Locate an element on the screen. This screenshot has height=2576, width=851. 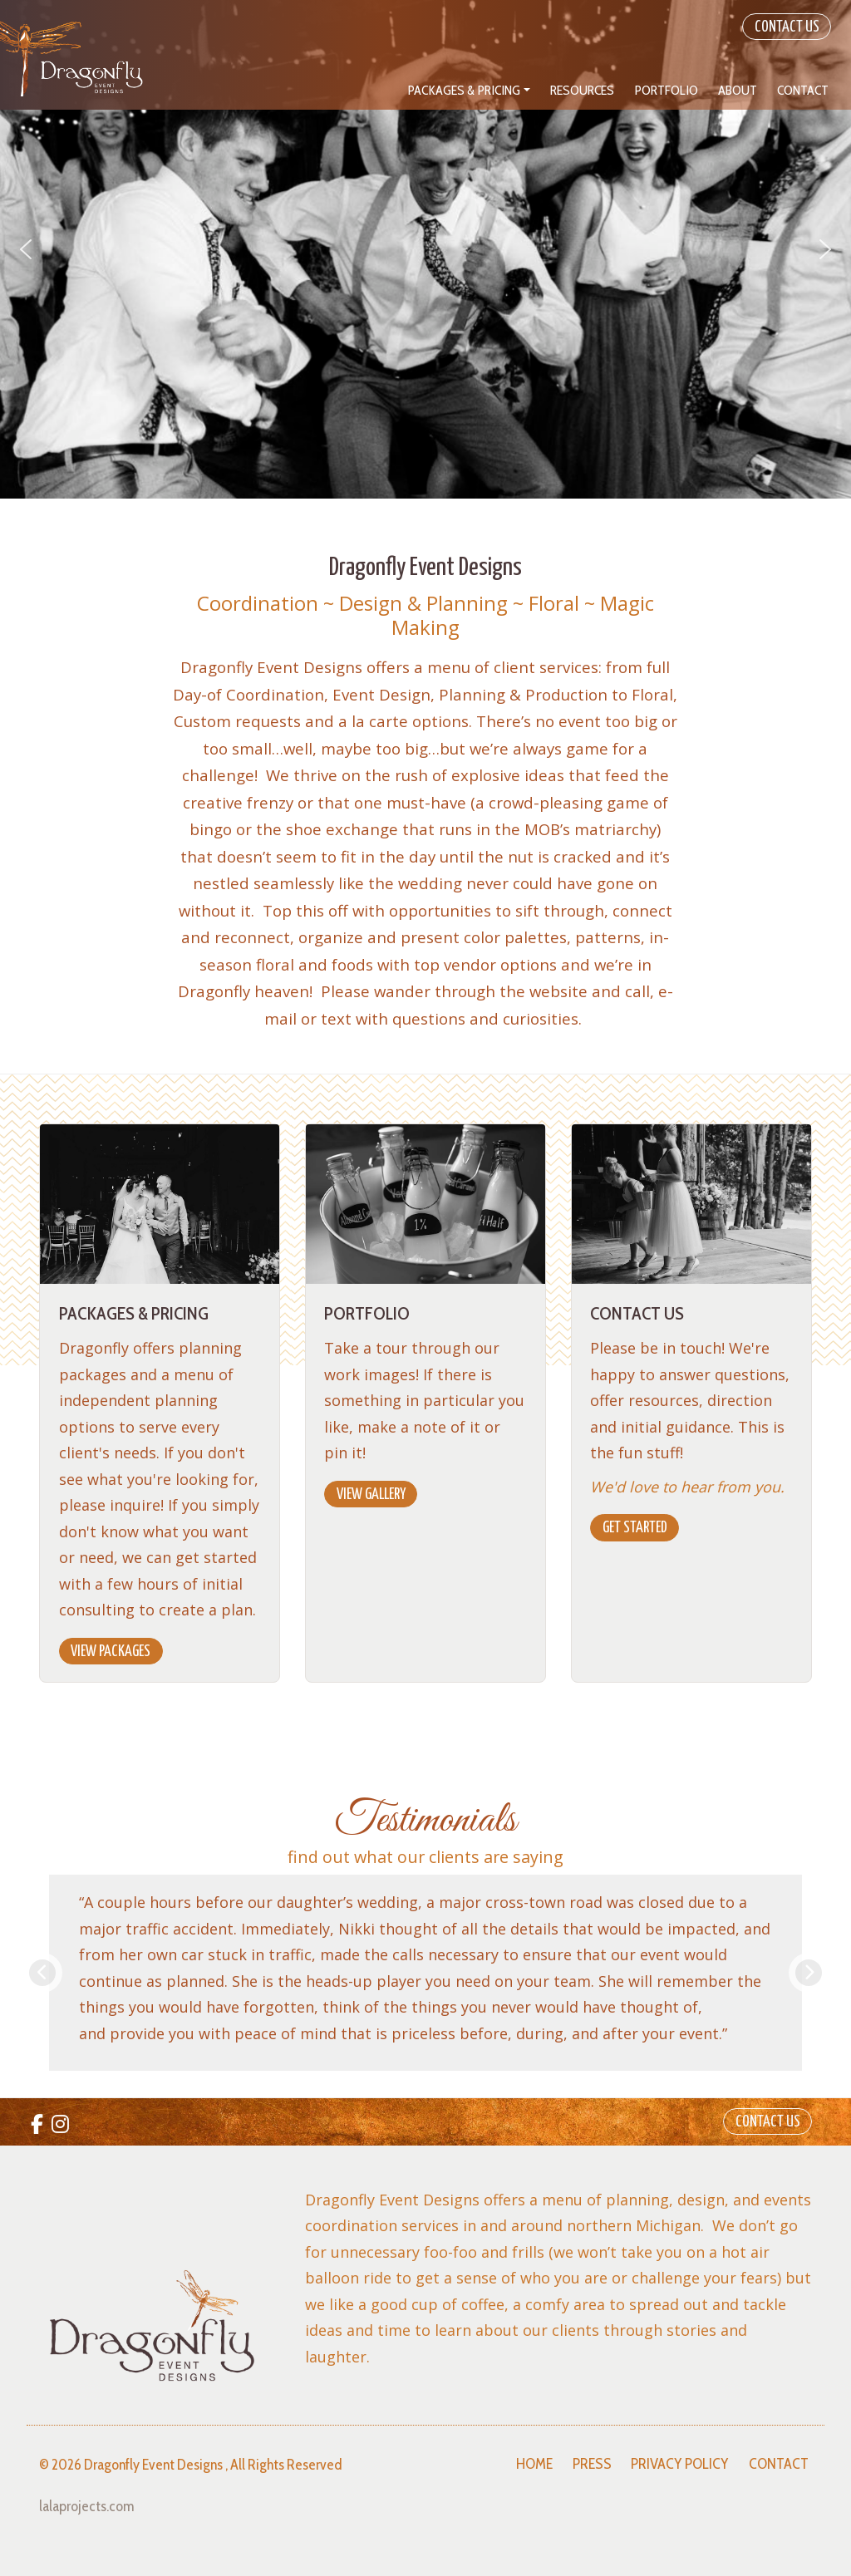
Privacy Policy is located at coordinates (680, 2464).